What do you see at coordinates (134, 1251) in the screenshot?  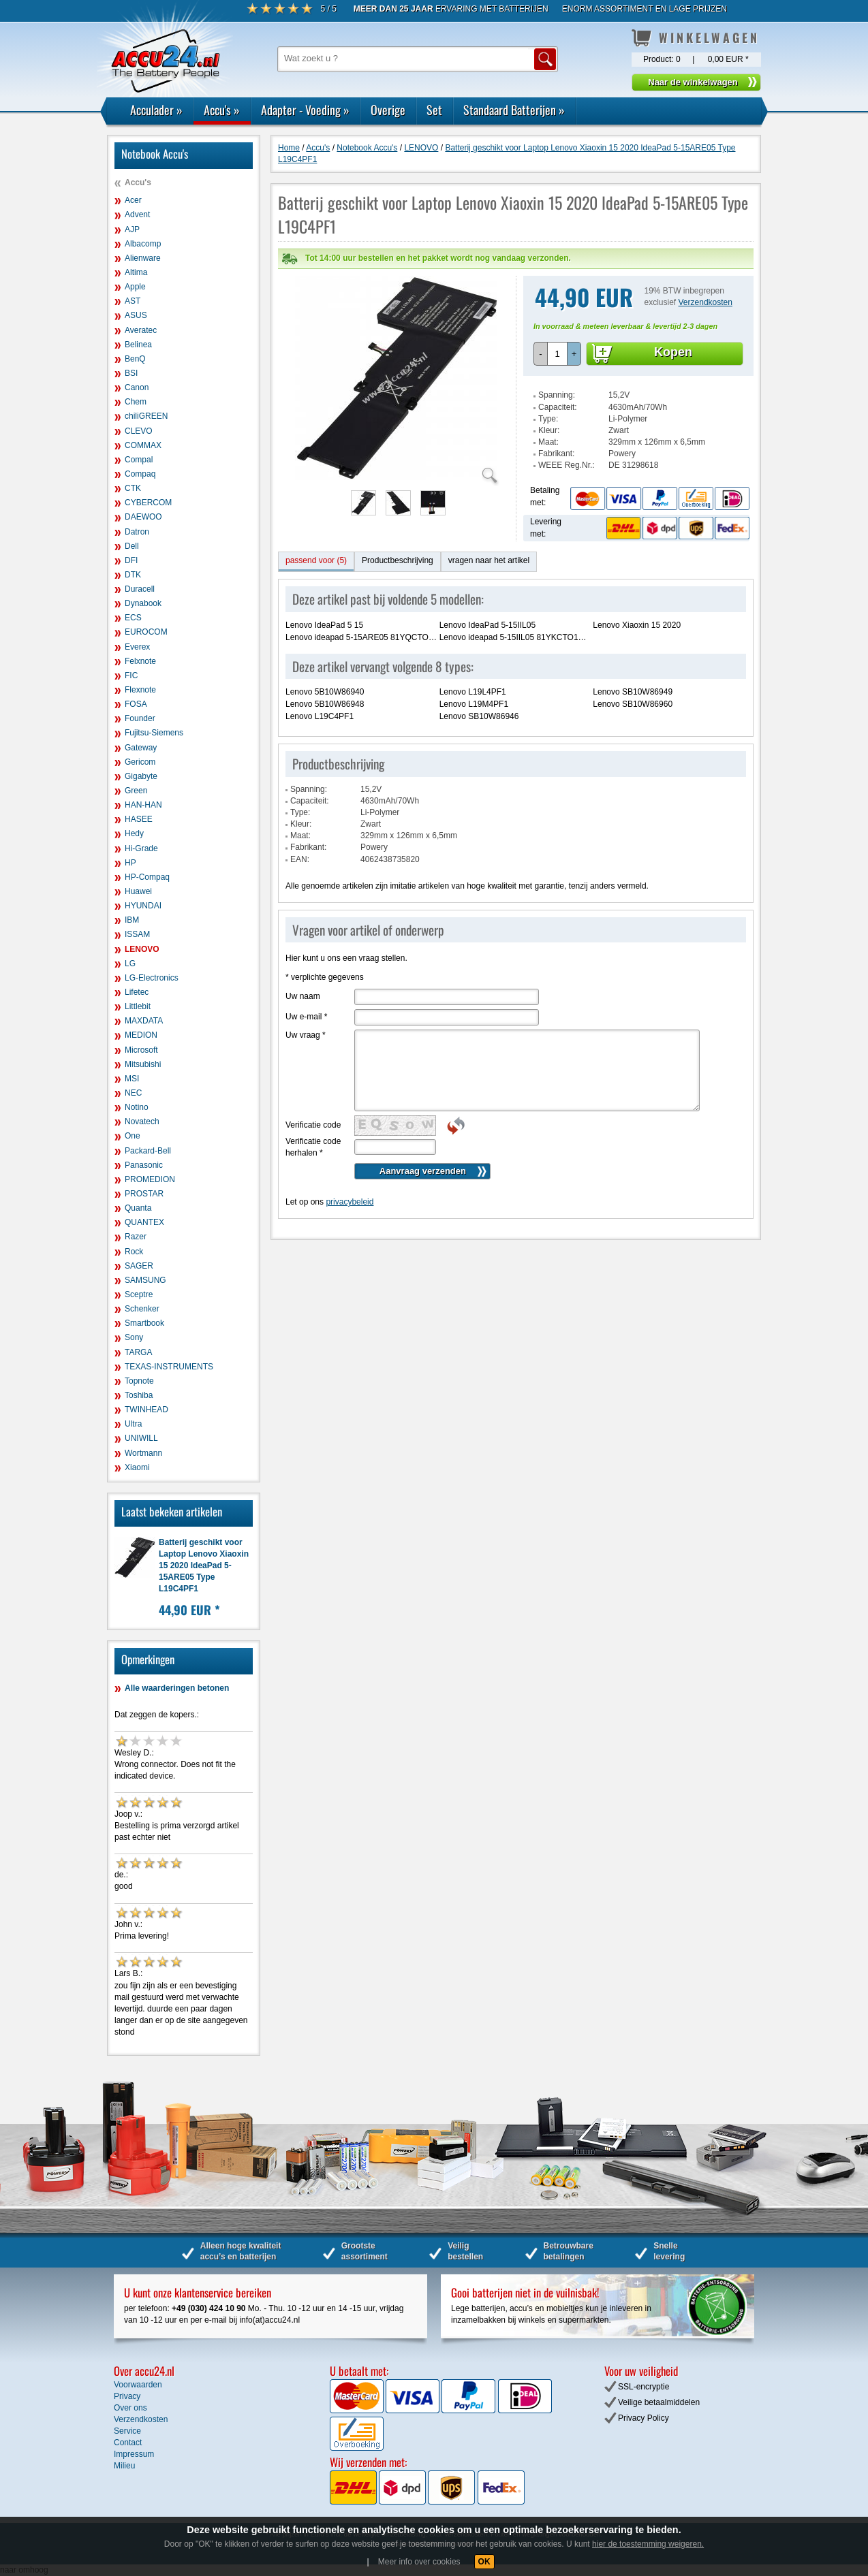 I see `Rock` at bounding box center [134, 1251].